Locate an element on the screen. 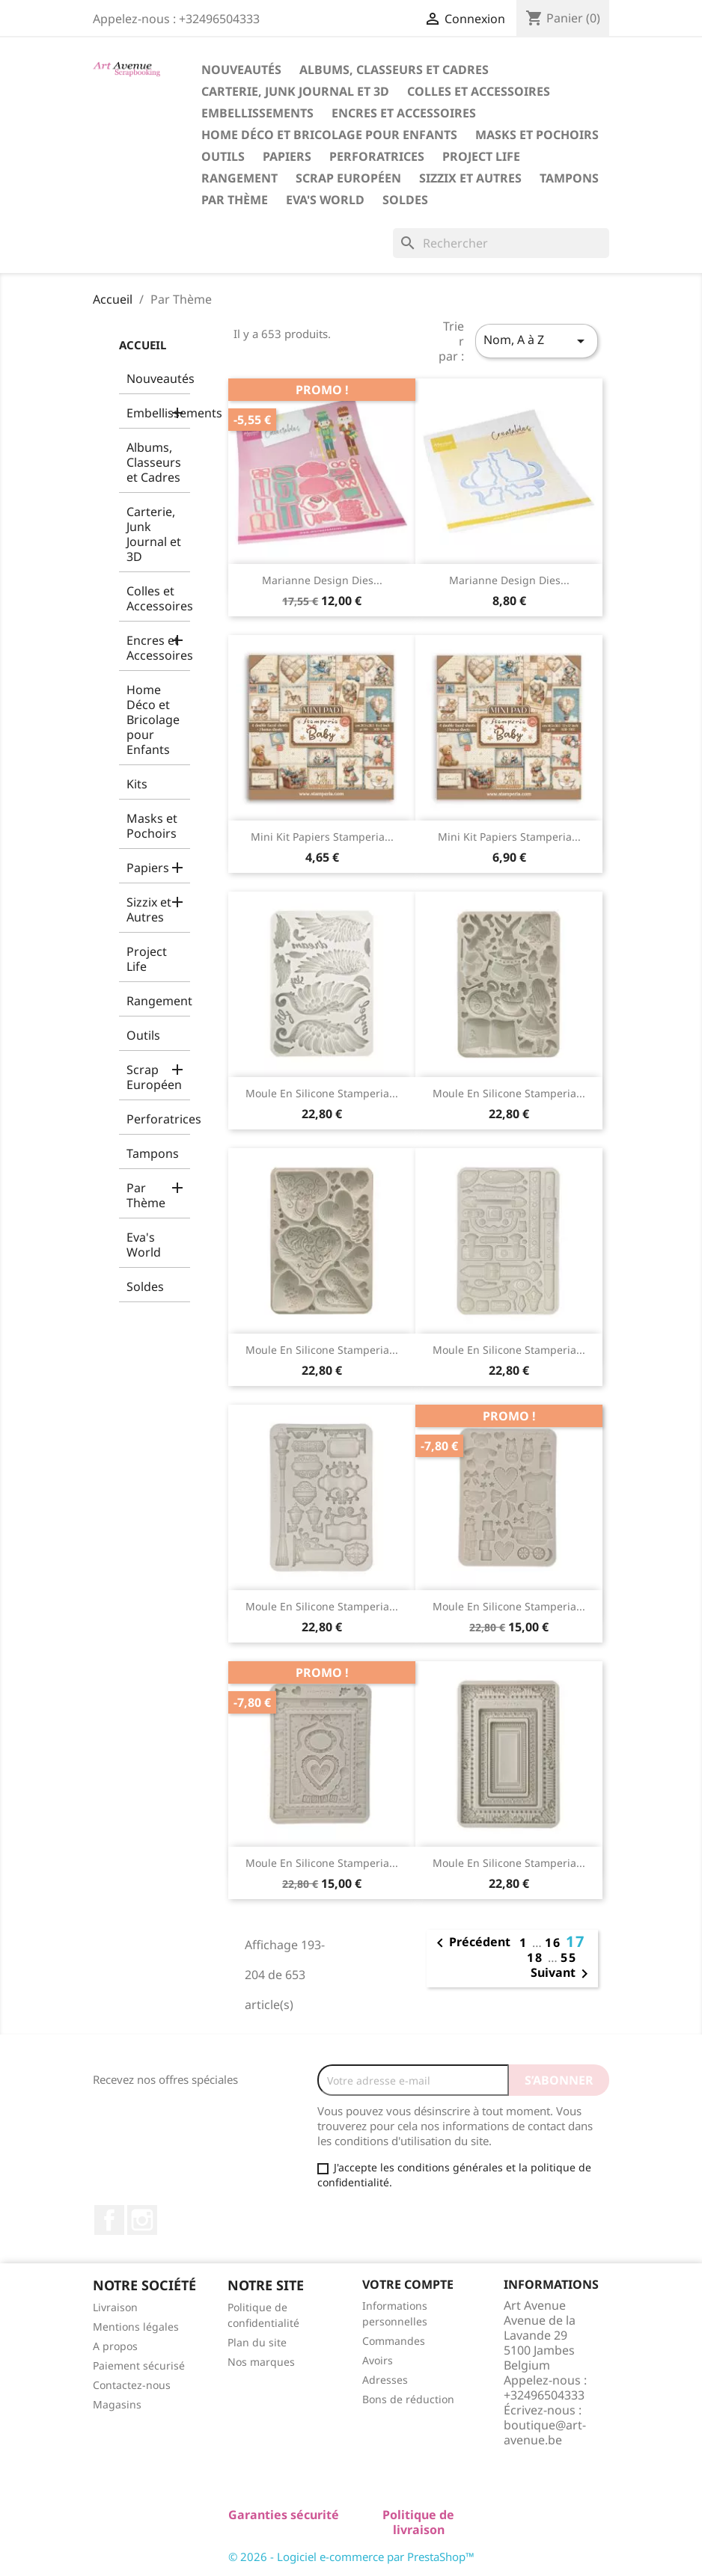  Carterie, Junk Journal et 3D is located at coordinates (295, 91).